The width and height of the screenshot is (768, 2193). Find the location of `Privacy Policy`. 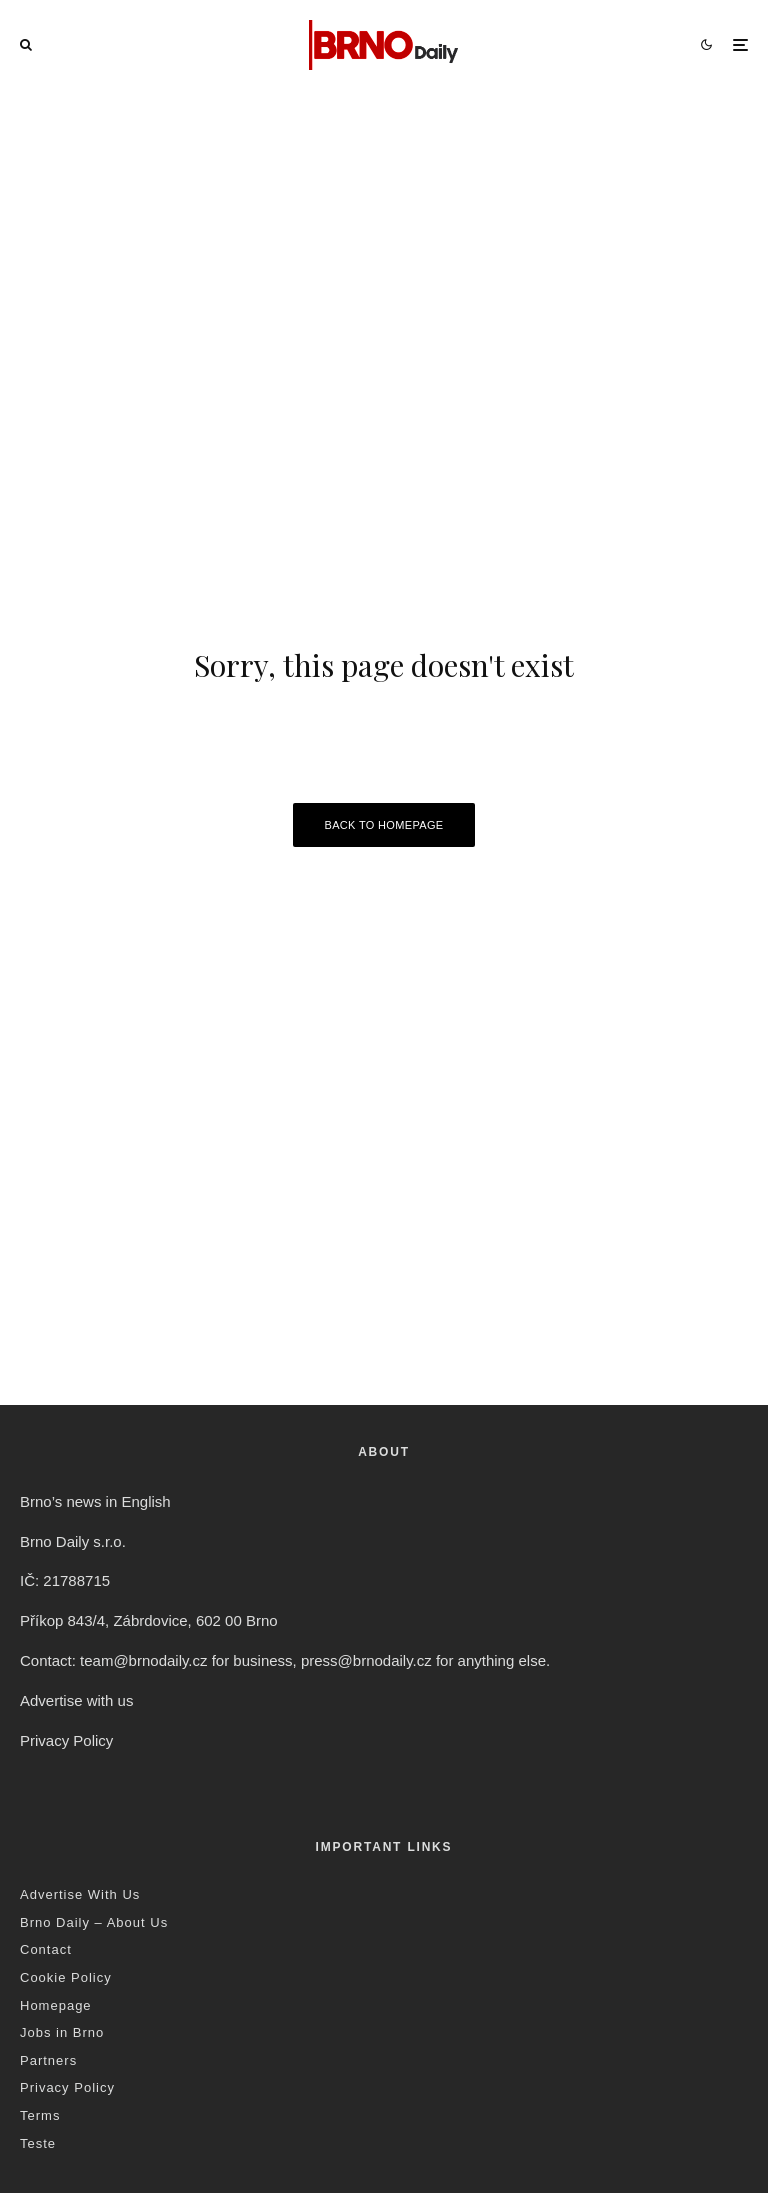

Privacy Policy is located at coordinates (66, 1740).